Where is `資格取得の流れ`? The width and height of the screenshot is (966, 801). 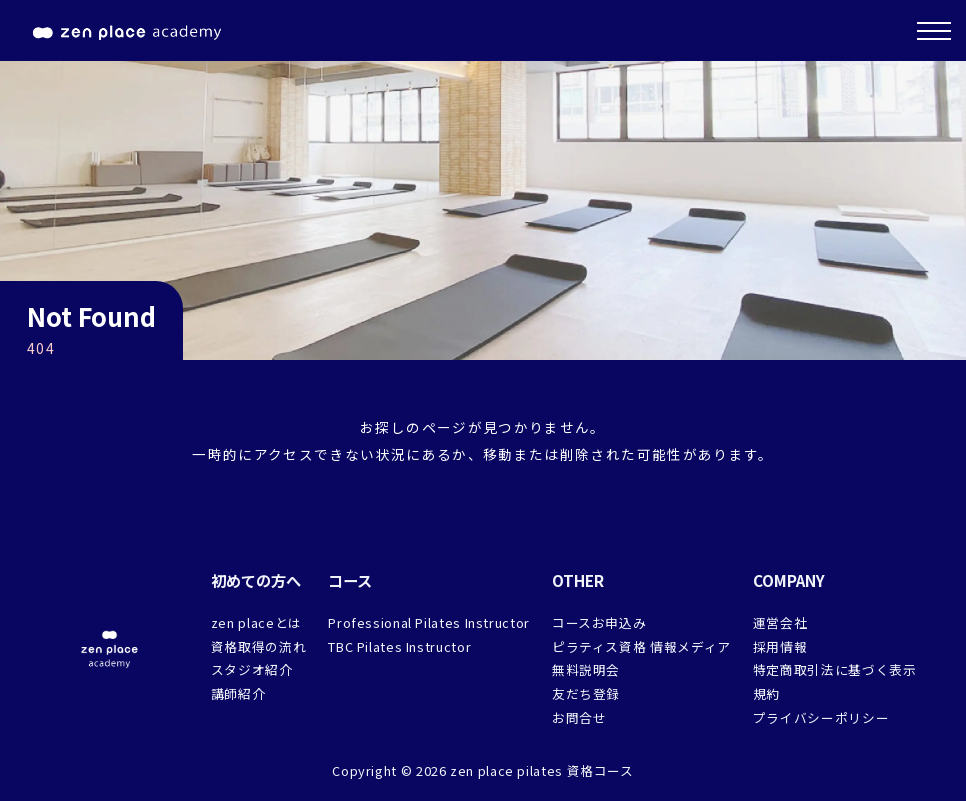
資格取得の流れ is located at coordinates (258, 646).